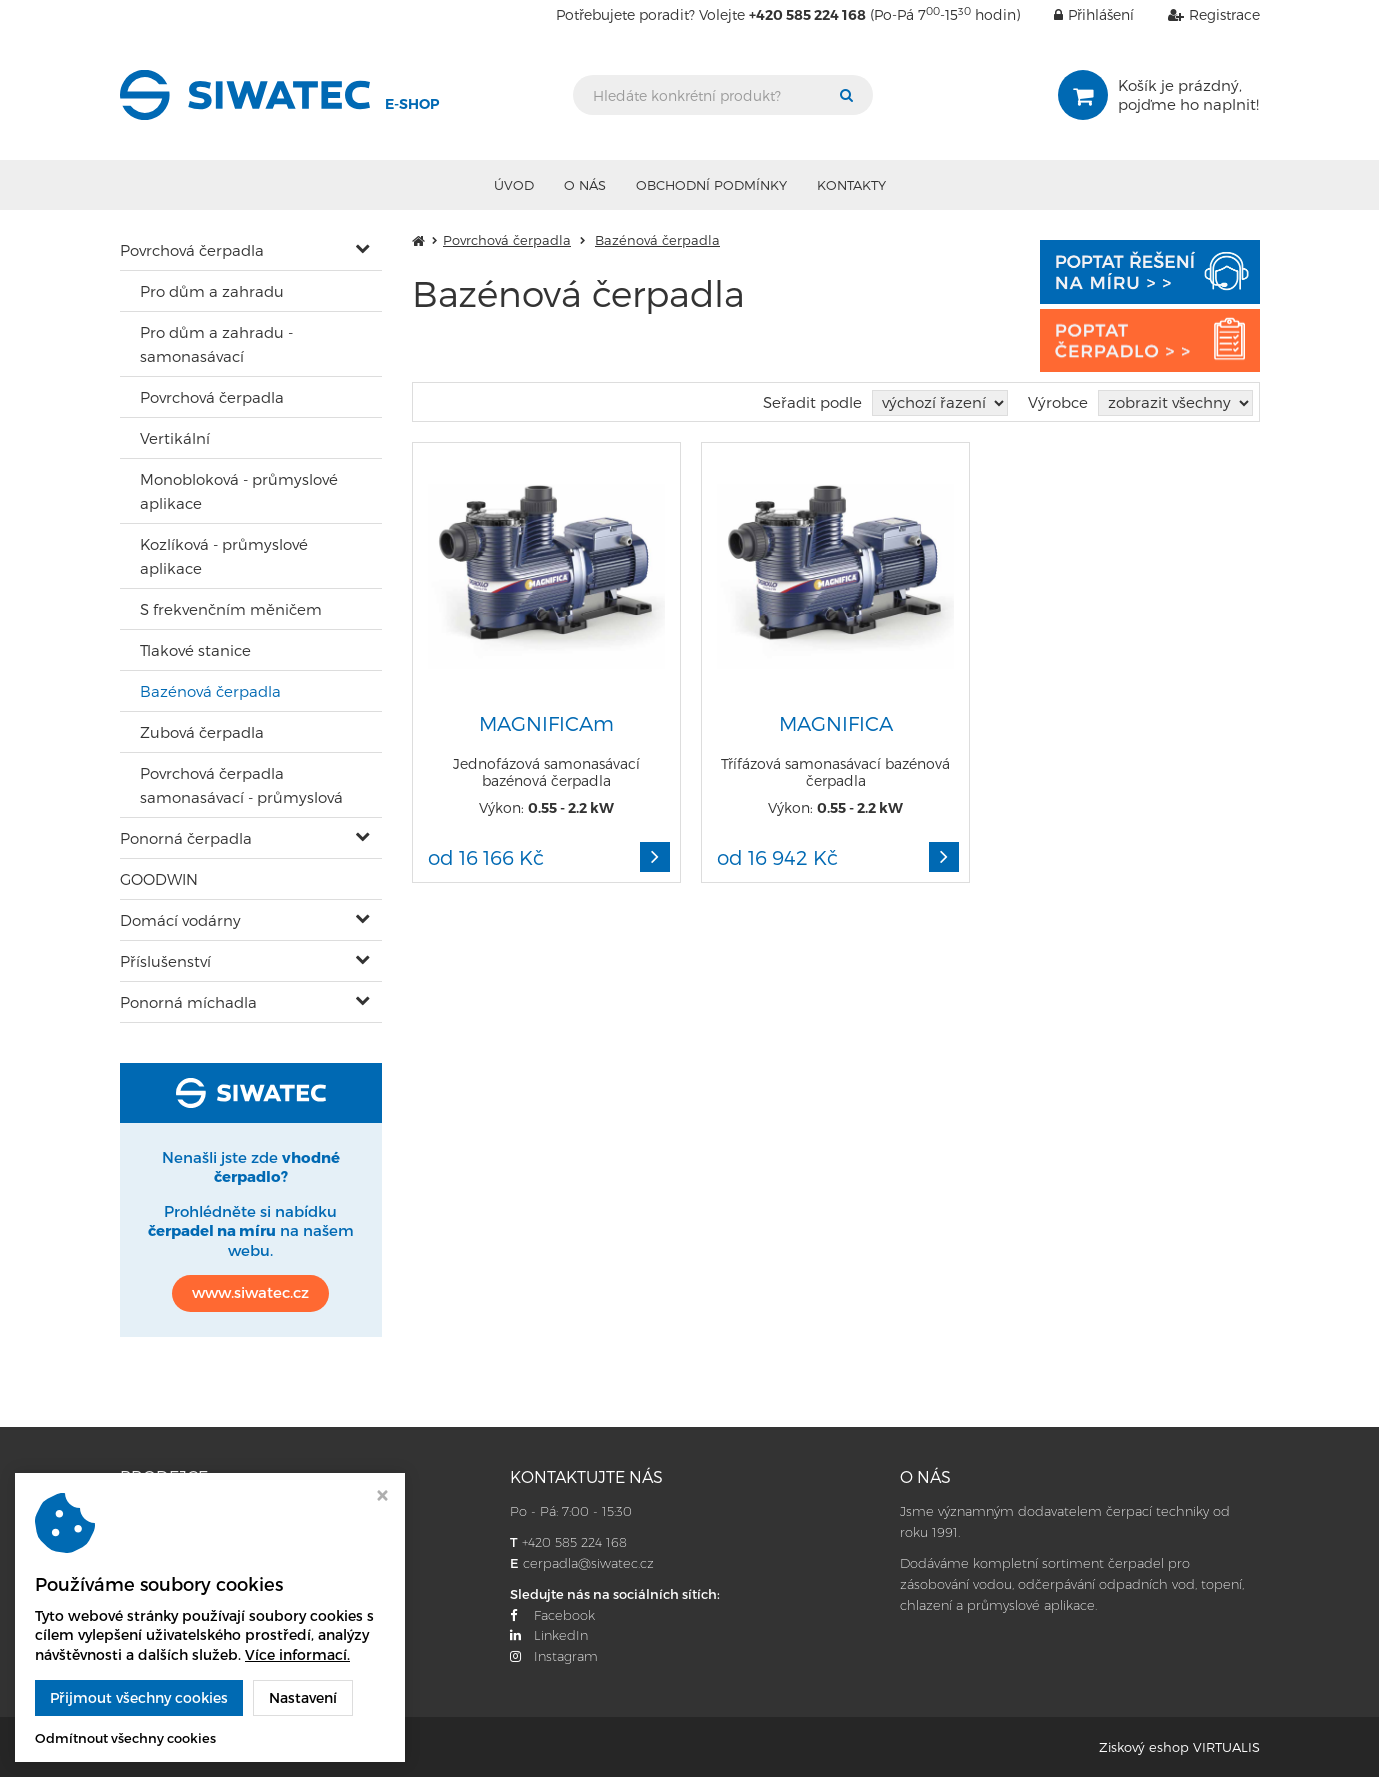 This screenshot has height=1777, width=1379. What do you see at coordinates (159, 879) in the screenshot?
I see `GOODWIN` at bounding box center [159, 879].